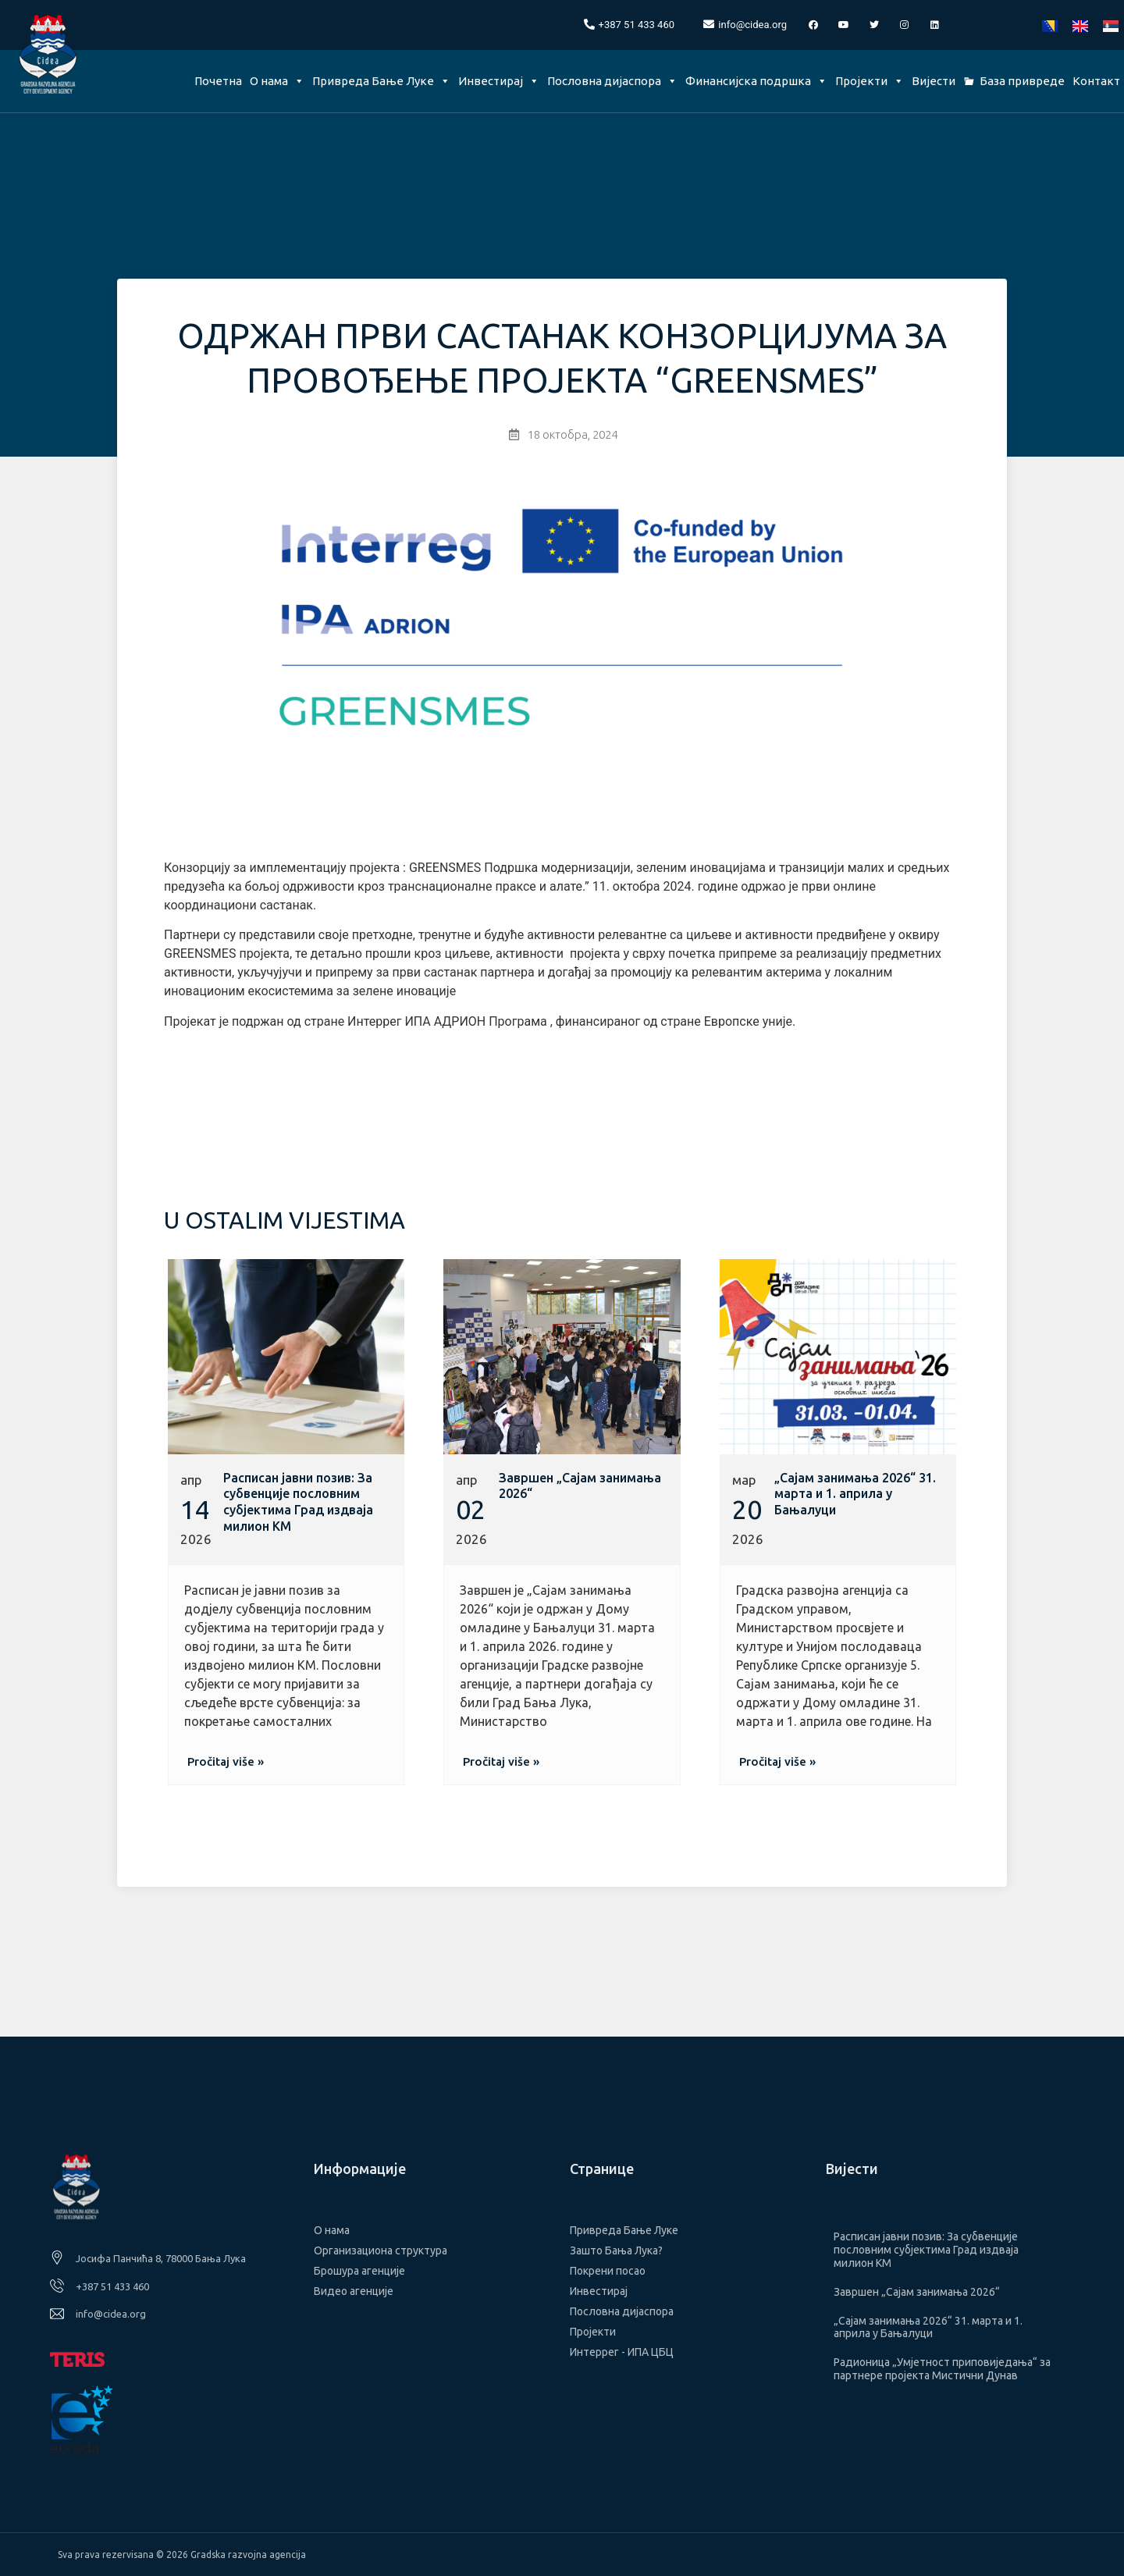 The width and height of the screenshot is (1124, 2576). What do you see at coordinates (756, 80) in the screenshot?
I see `Финансијска подршка` at bounding box center [756, 80].